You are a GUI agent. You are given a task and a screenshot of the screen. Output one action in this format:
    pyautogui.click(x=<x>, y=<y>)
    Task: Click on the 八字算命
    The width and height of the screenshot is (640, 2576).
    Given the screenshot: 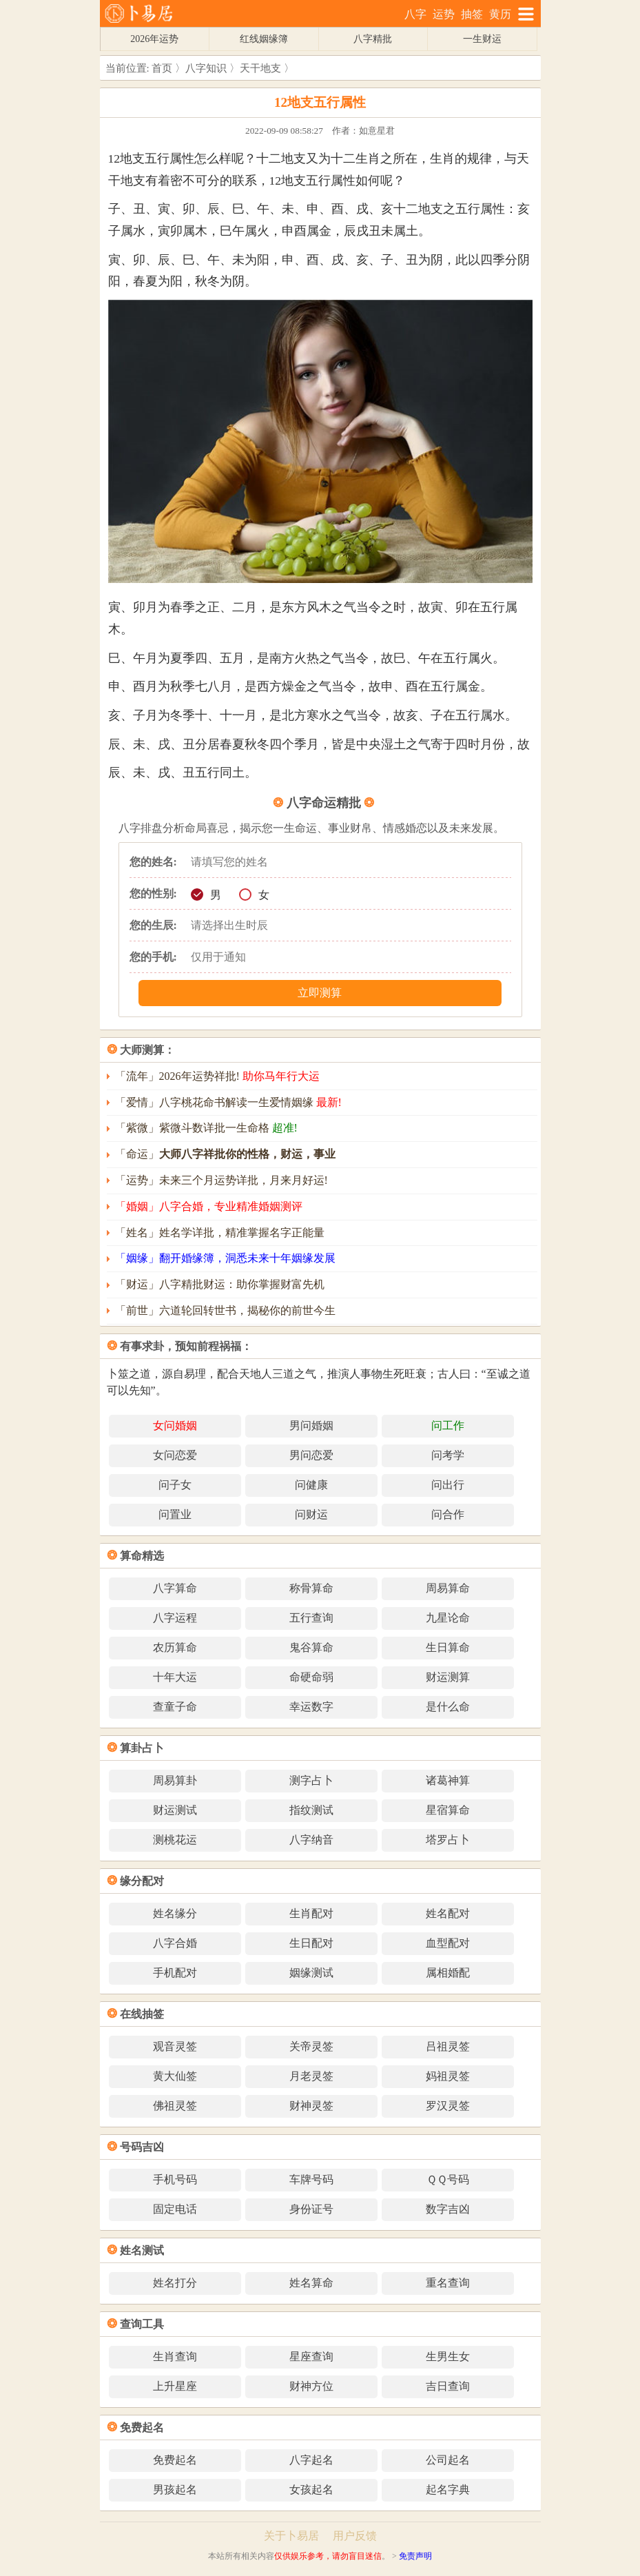 What is the action you would take?
    pyautogui.click(x=175, y=1588)
    